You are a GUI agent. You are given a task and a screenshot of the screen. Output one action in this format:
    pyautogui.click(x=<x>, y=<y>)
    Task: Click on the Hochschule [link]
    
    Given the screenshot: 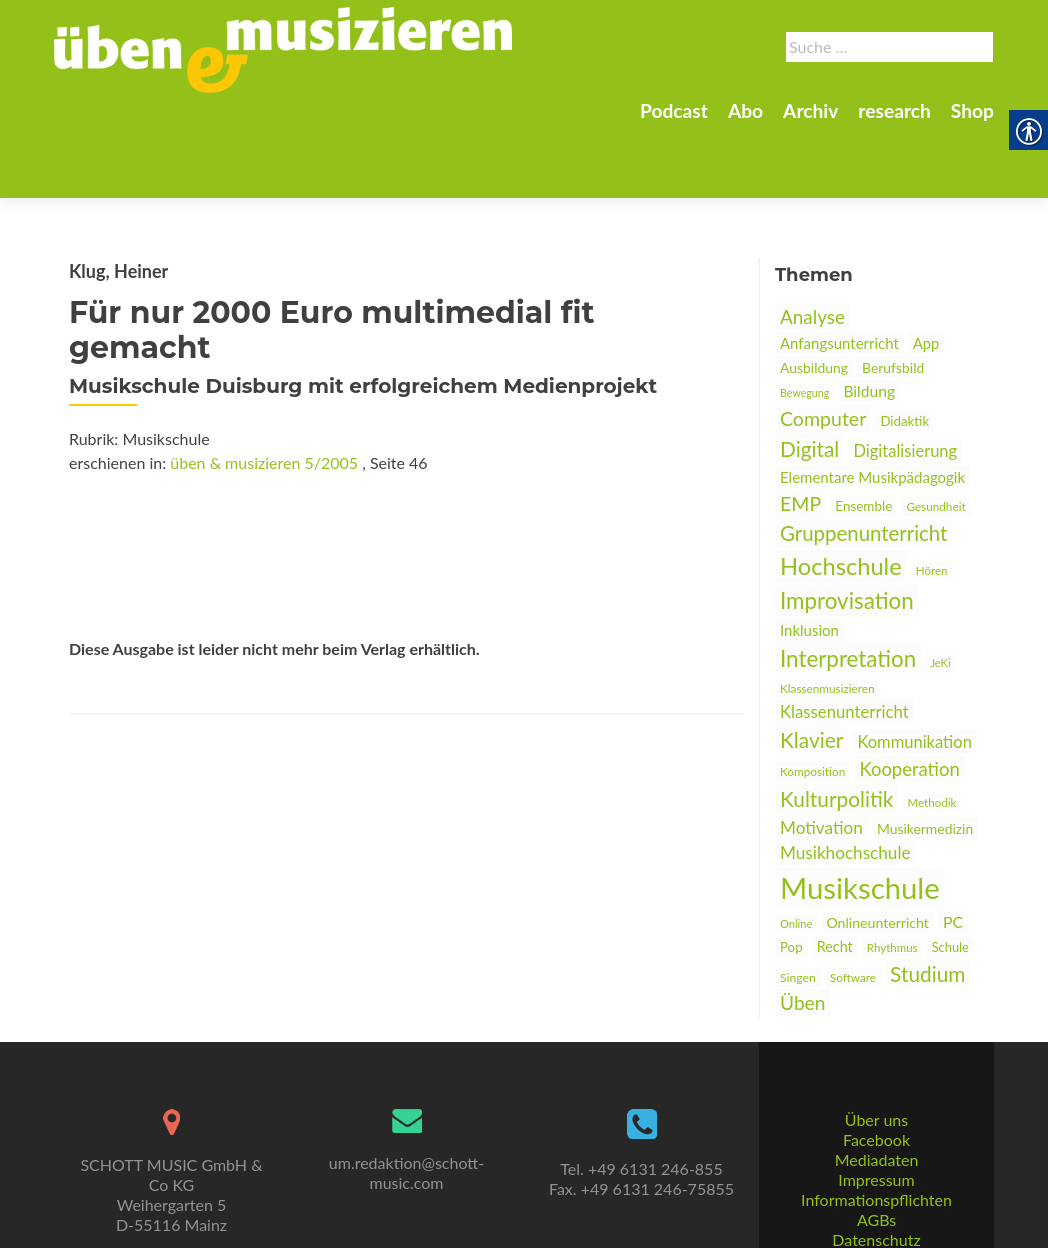 What is the action you would take?
    pyautogui.click(x=841, y=496)
    